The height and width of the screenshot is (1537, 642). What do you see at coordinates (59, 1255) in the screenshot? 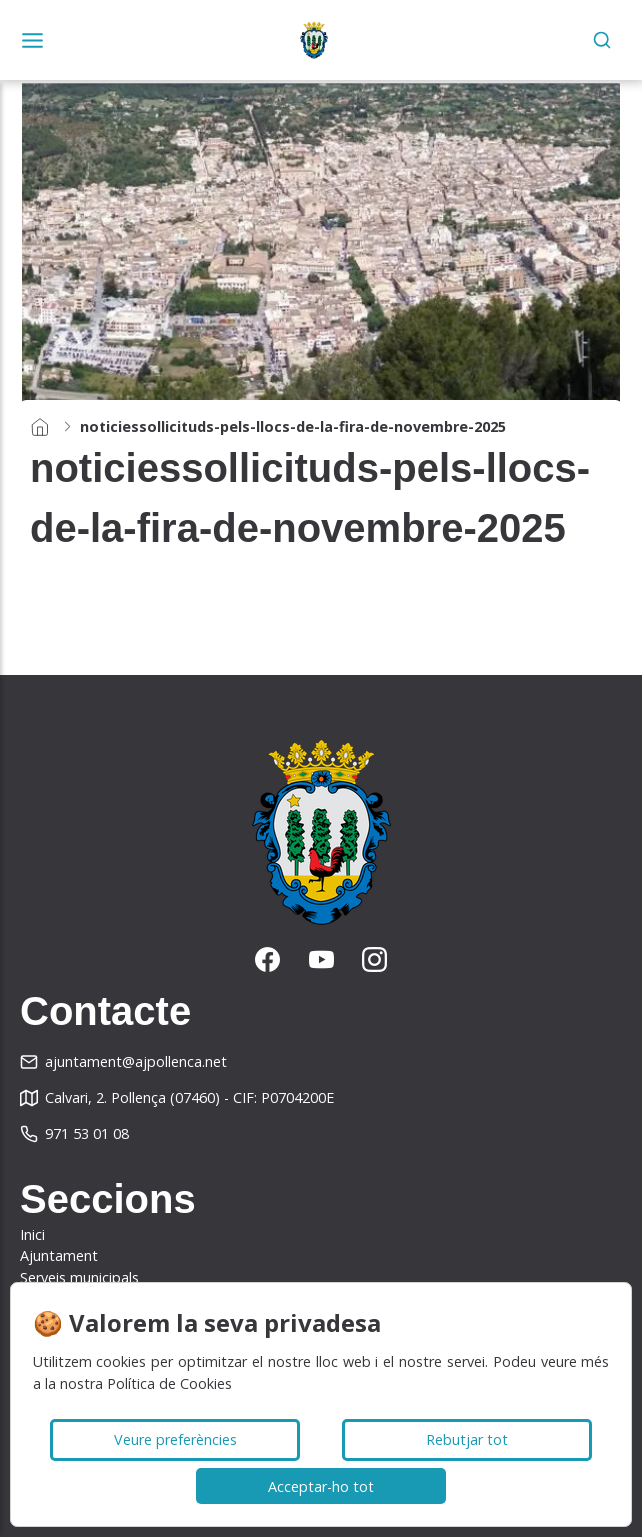
I see `Ajuntament` at bounding box center [59, 1255].